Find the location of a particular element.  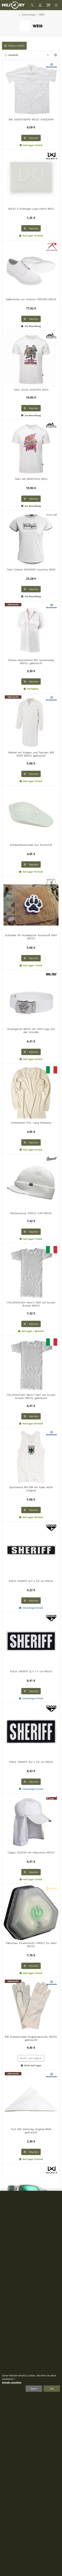

[Toggle search] is located at coordinates (32, 5).